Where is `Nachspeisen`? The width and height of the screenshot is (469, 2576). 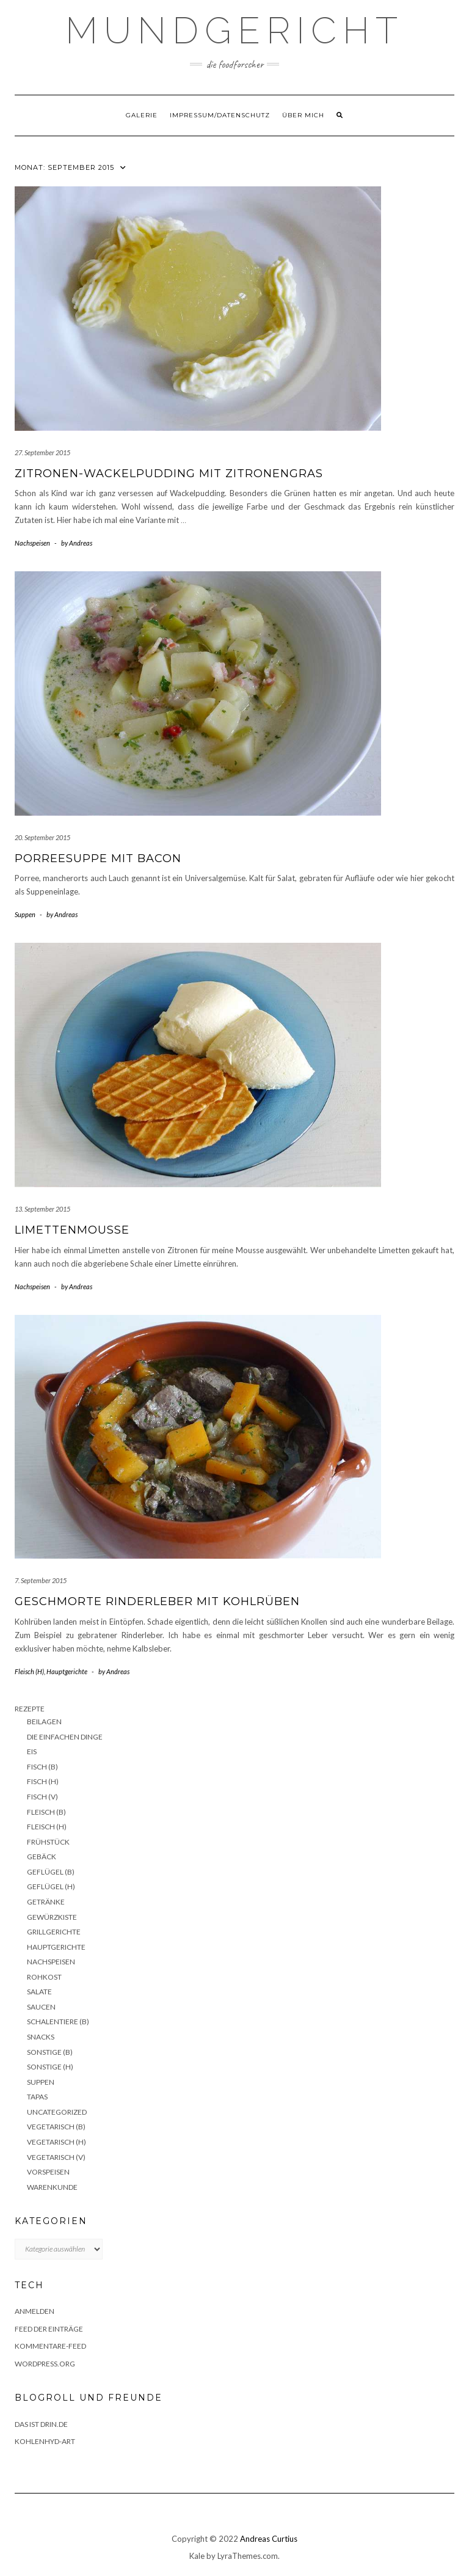 Nachspeisen is located at coordinates (32, 543).